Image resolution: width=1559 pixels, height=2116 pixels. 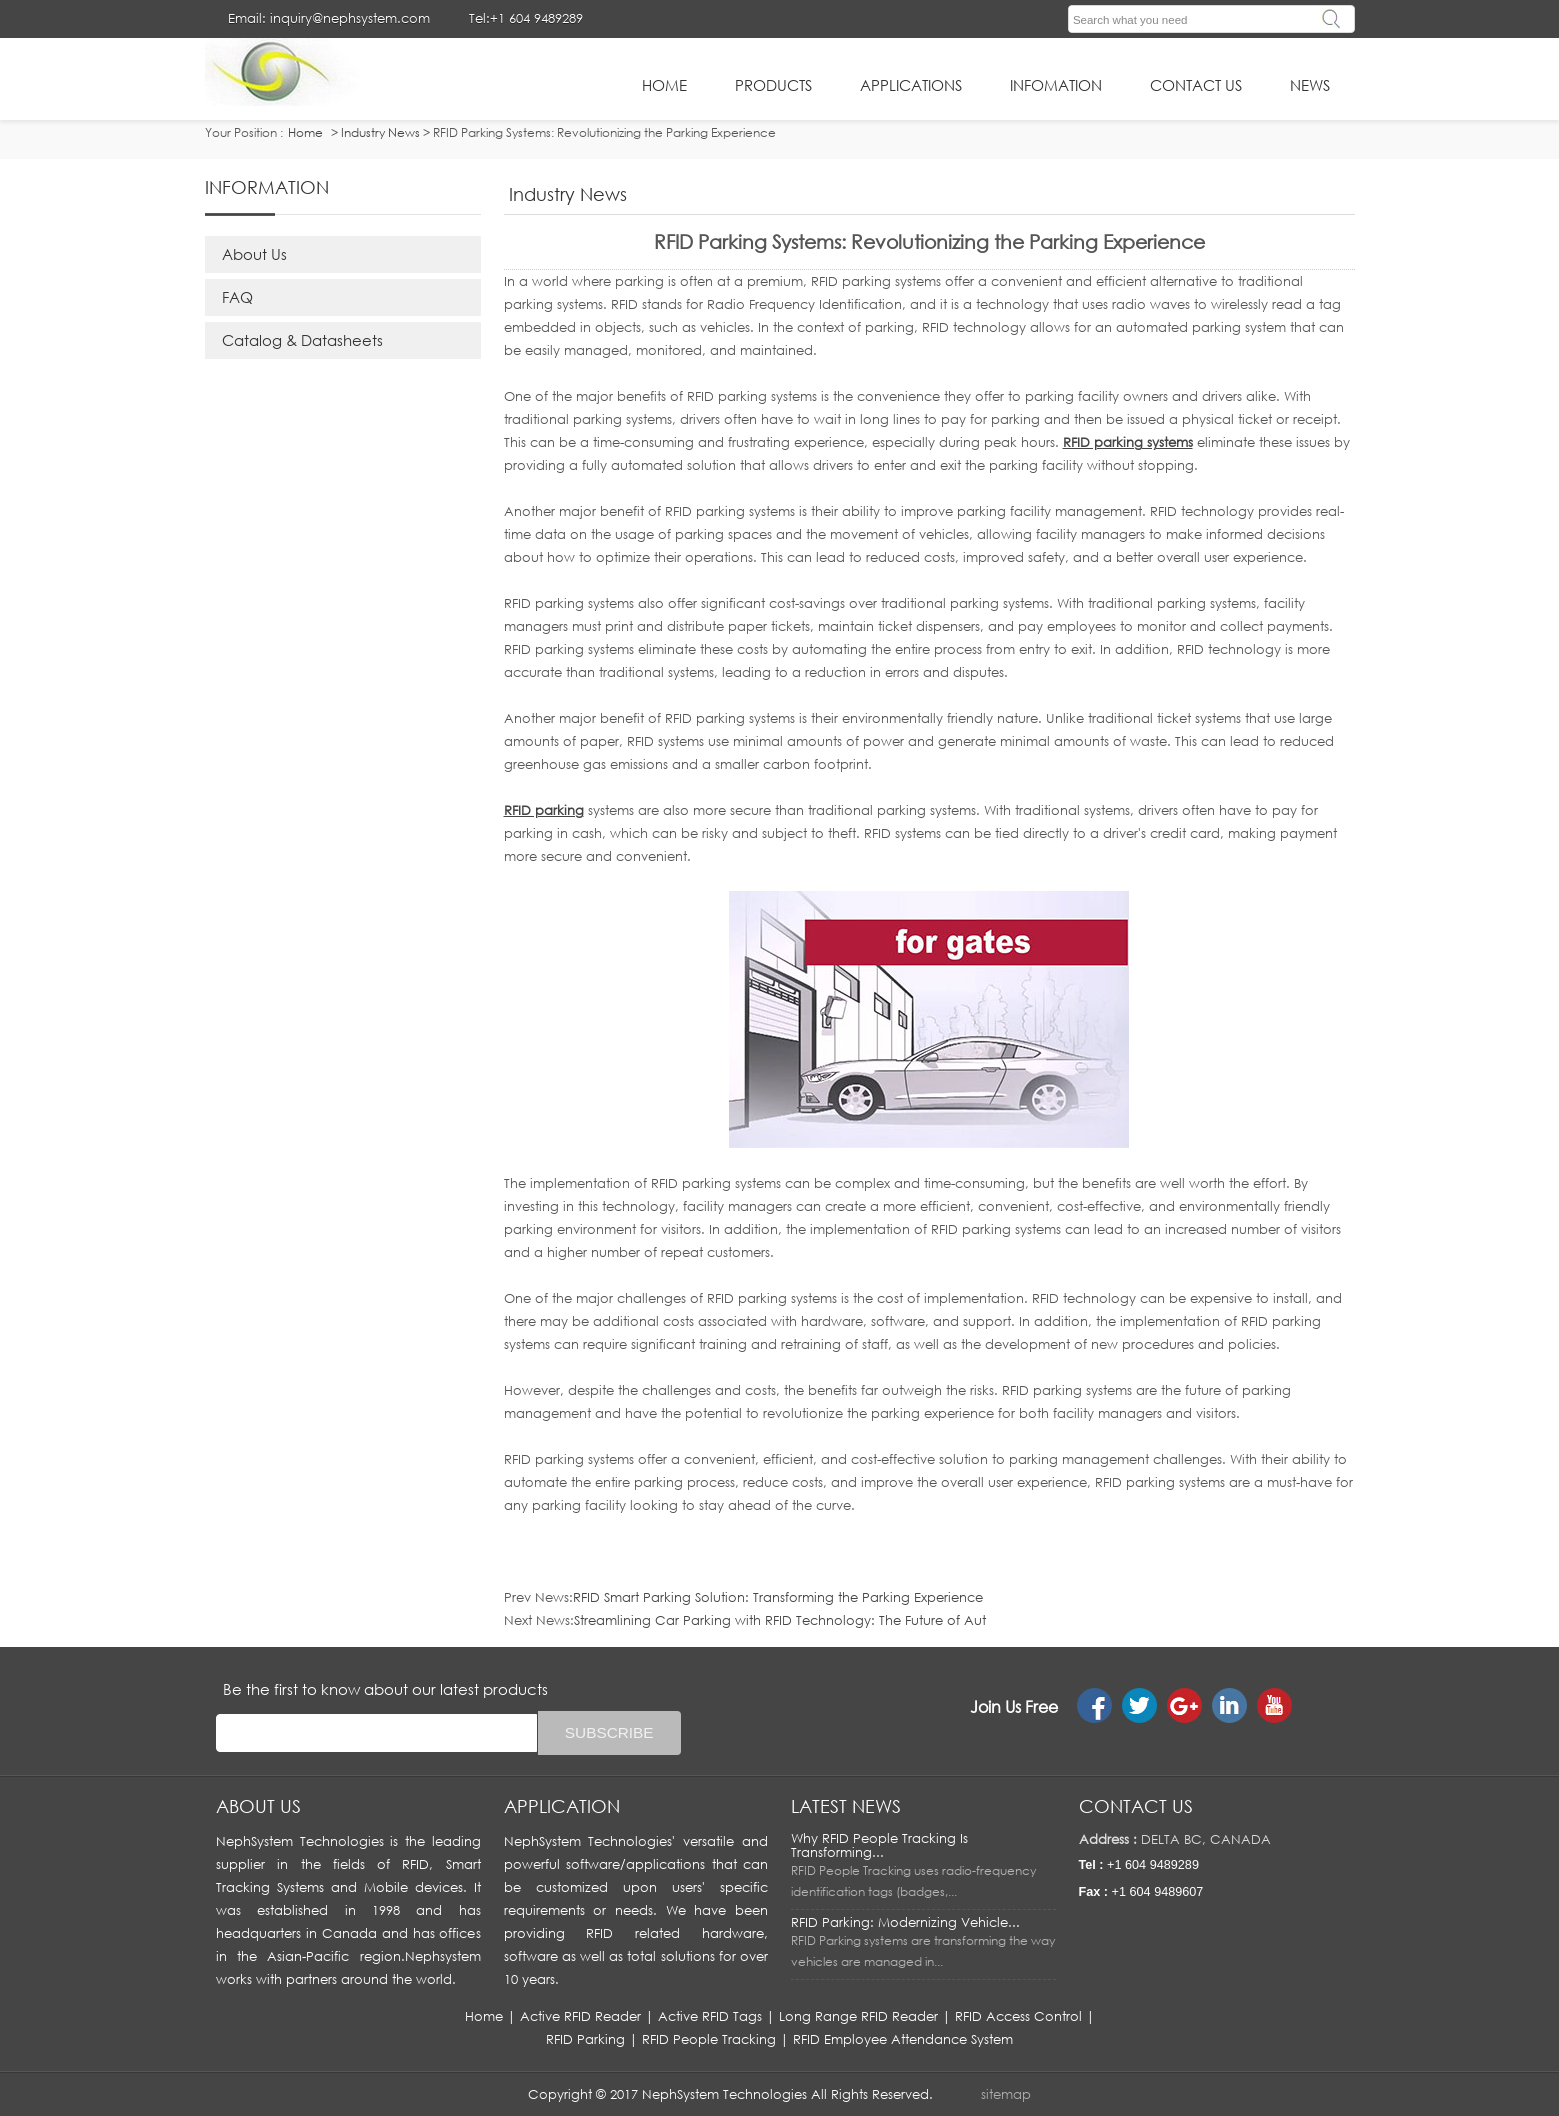 What do you see at coordinates (710, 2016) in the screenshot?
I see `Active RFID Tags` at bounding box center [710, 2016].